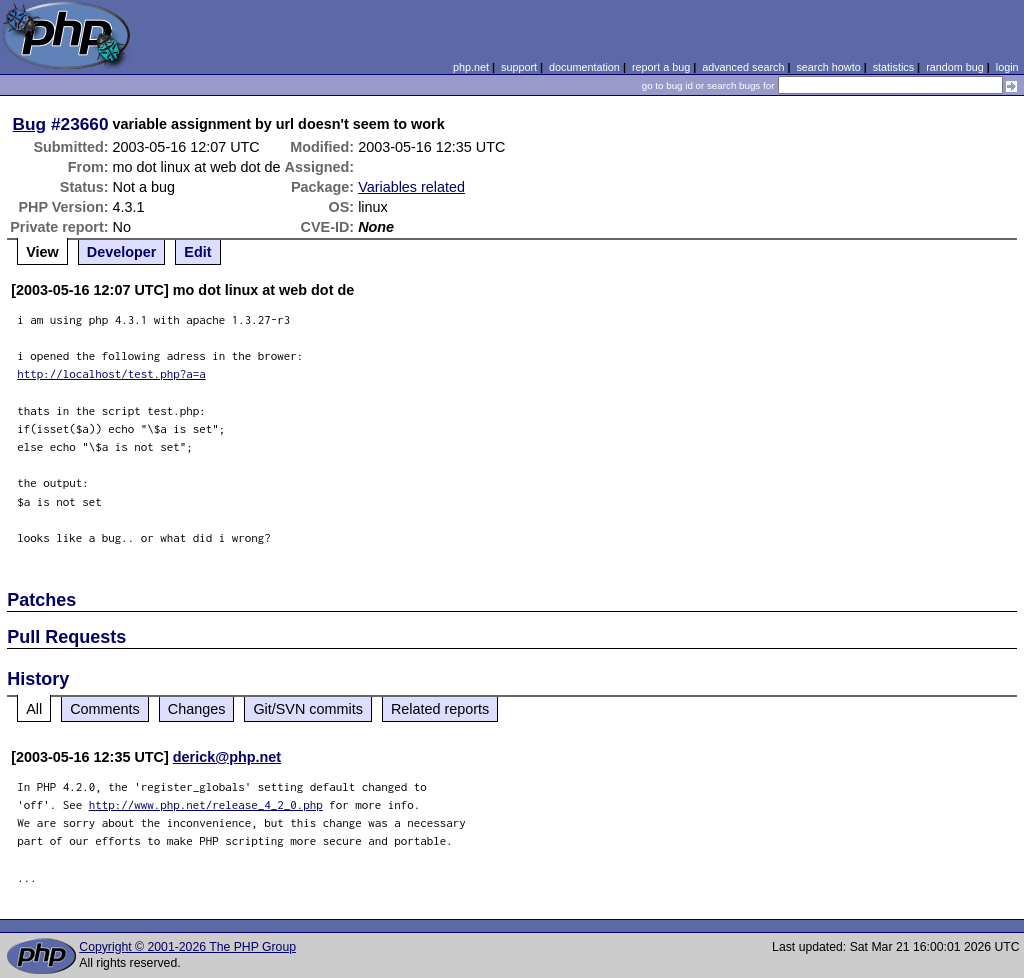  Describe the element at coordinates (122, 252) in the screenshot. I see `Developer` at that location.